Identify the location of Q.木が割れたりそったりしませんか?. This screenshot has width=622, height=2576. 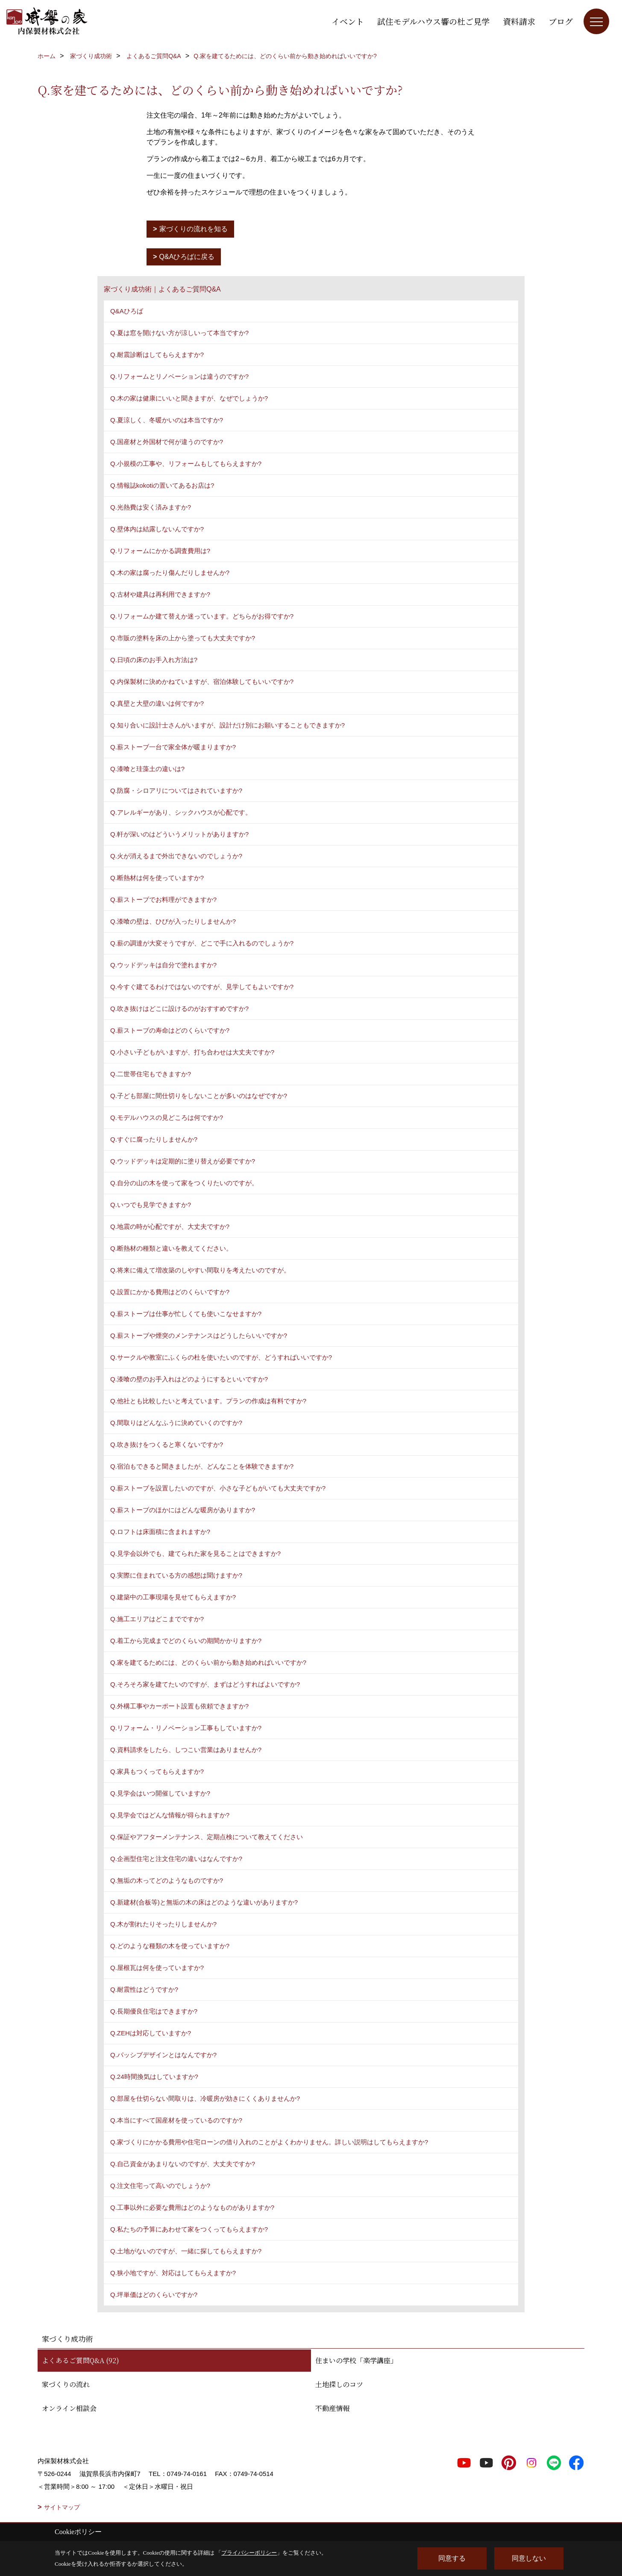
(163, 1924).